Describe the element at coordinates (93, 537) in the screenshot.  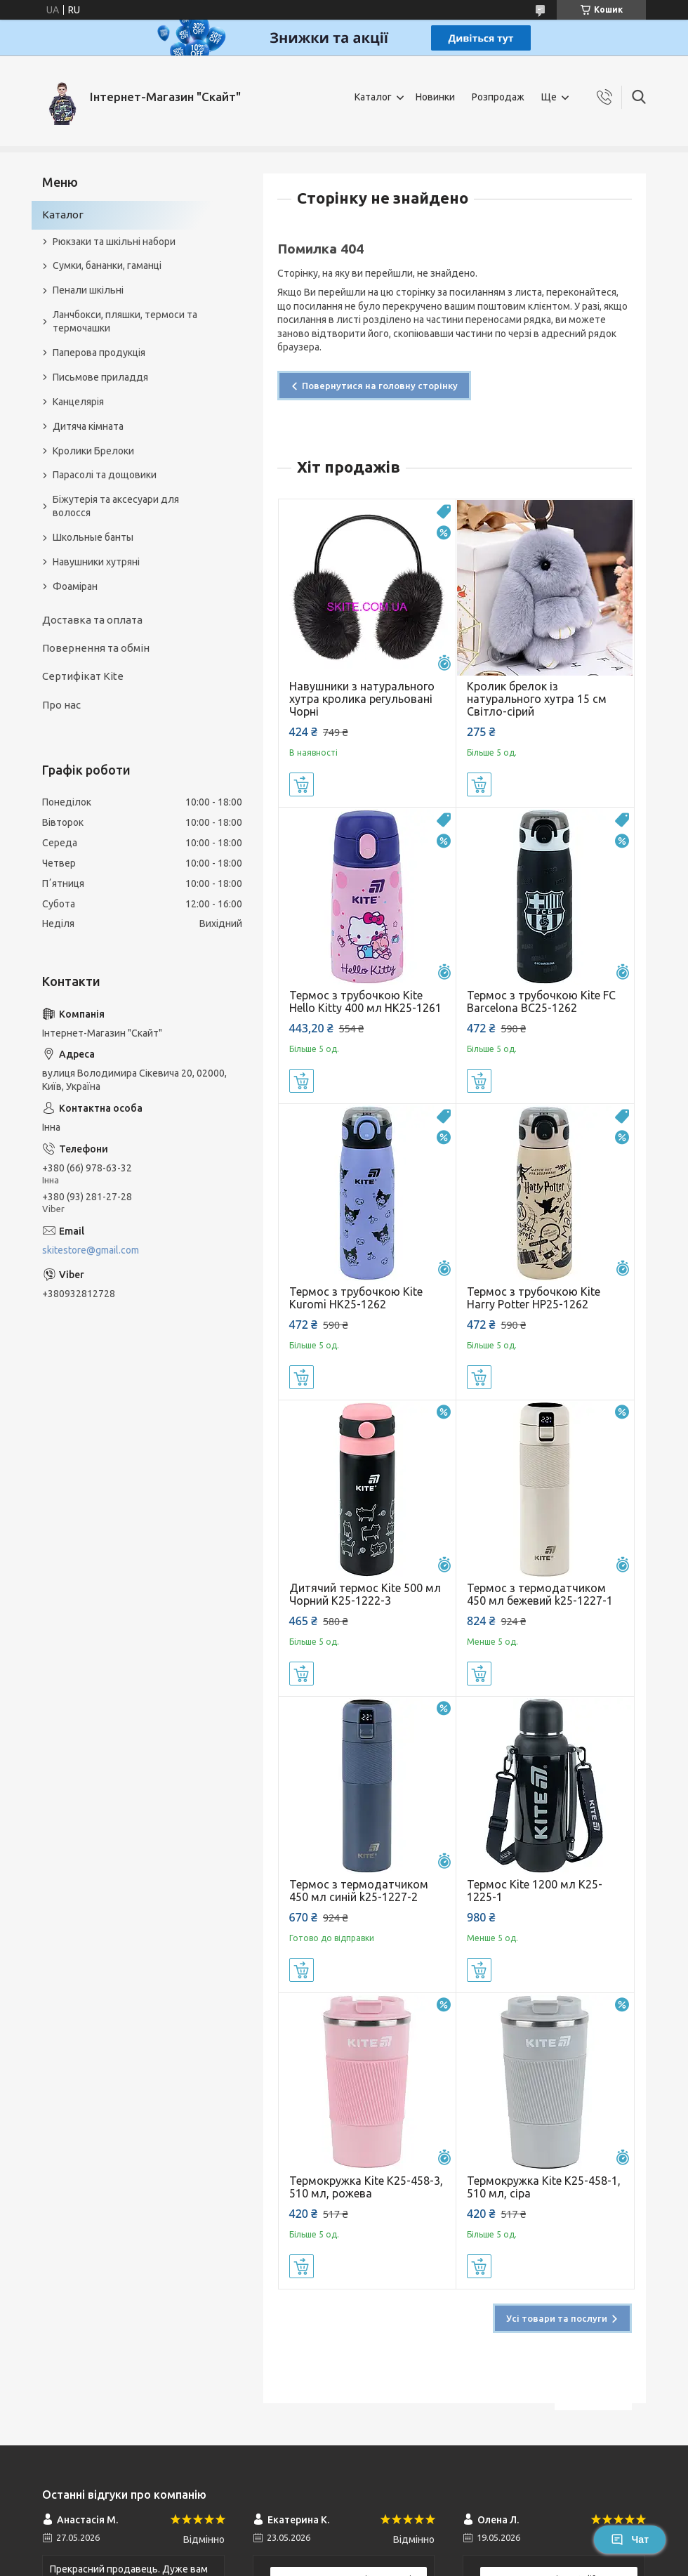
I see `Школьные банты` at that location.